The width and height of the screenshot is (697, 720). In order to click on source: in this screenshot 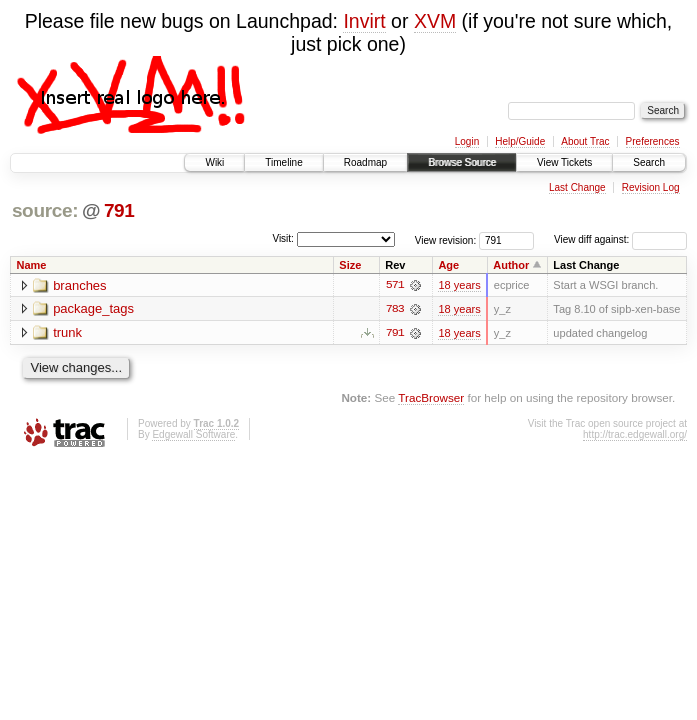, I will do `click(45, 210)`.